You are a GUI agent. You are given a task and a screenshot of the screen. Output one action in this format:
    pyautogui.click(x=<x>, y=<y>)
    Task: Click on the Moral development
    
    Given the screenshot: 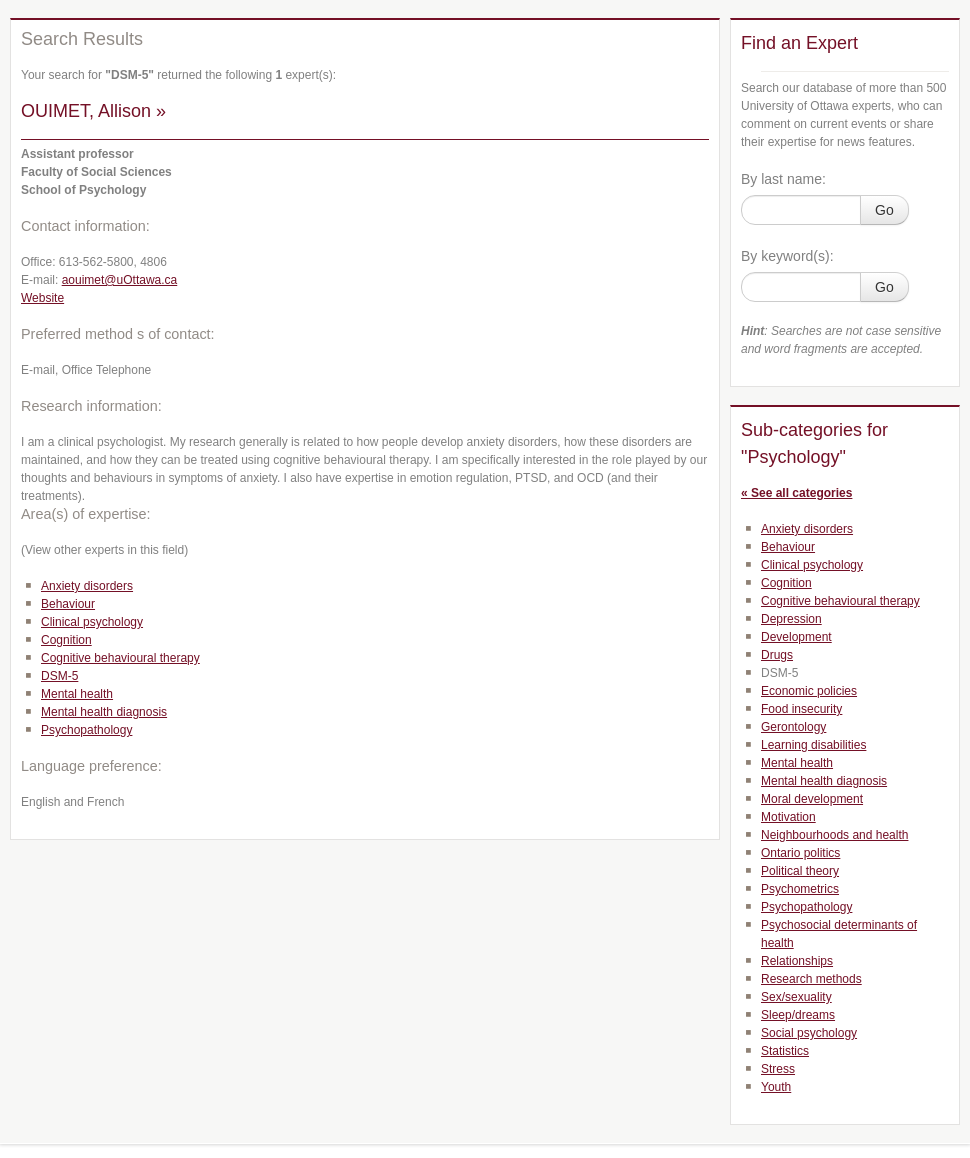 What is the action you would take?
    pyautogui.click(x=812, y=799)
    